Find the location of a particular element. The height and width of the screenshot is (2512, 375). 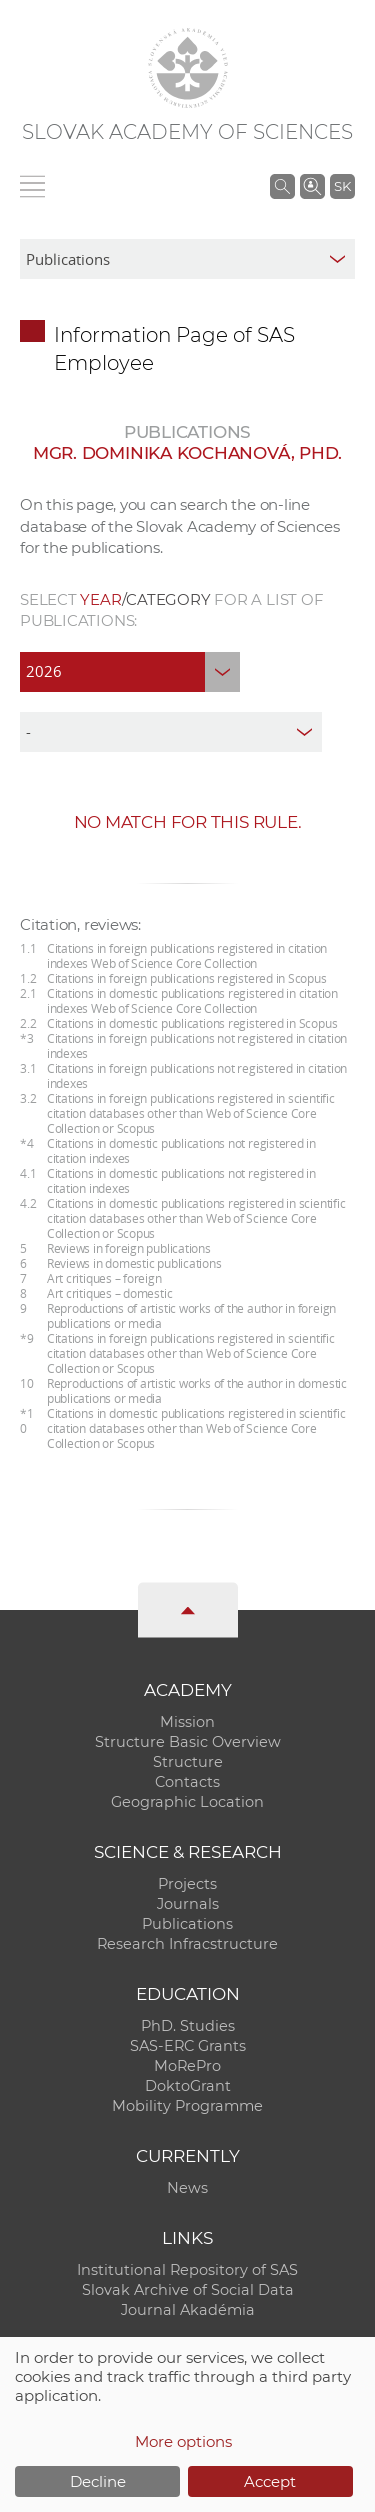

[year] is located at coordinates (130, 672).